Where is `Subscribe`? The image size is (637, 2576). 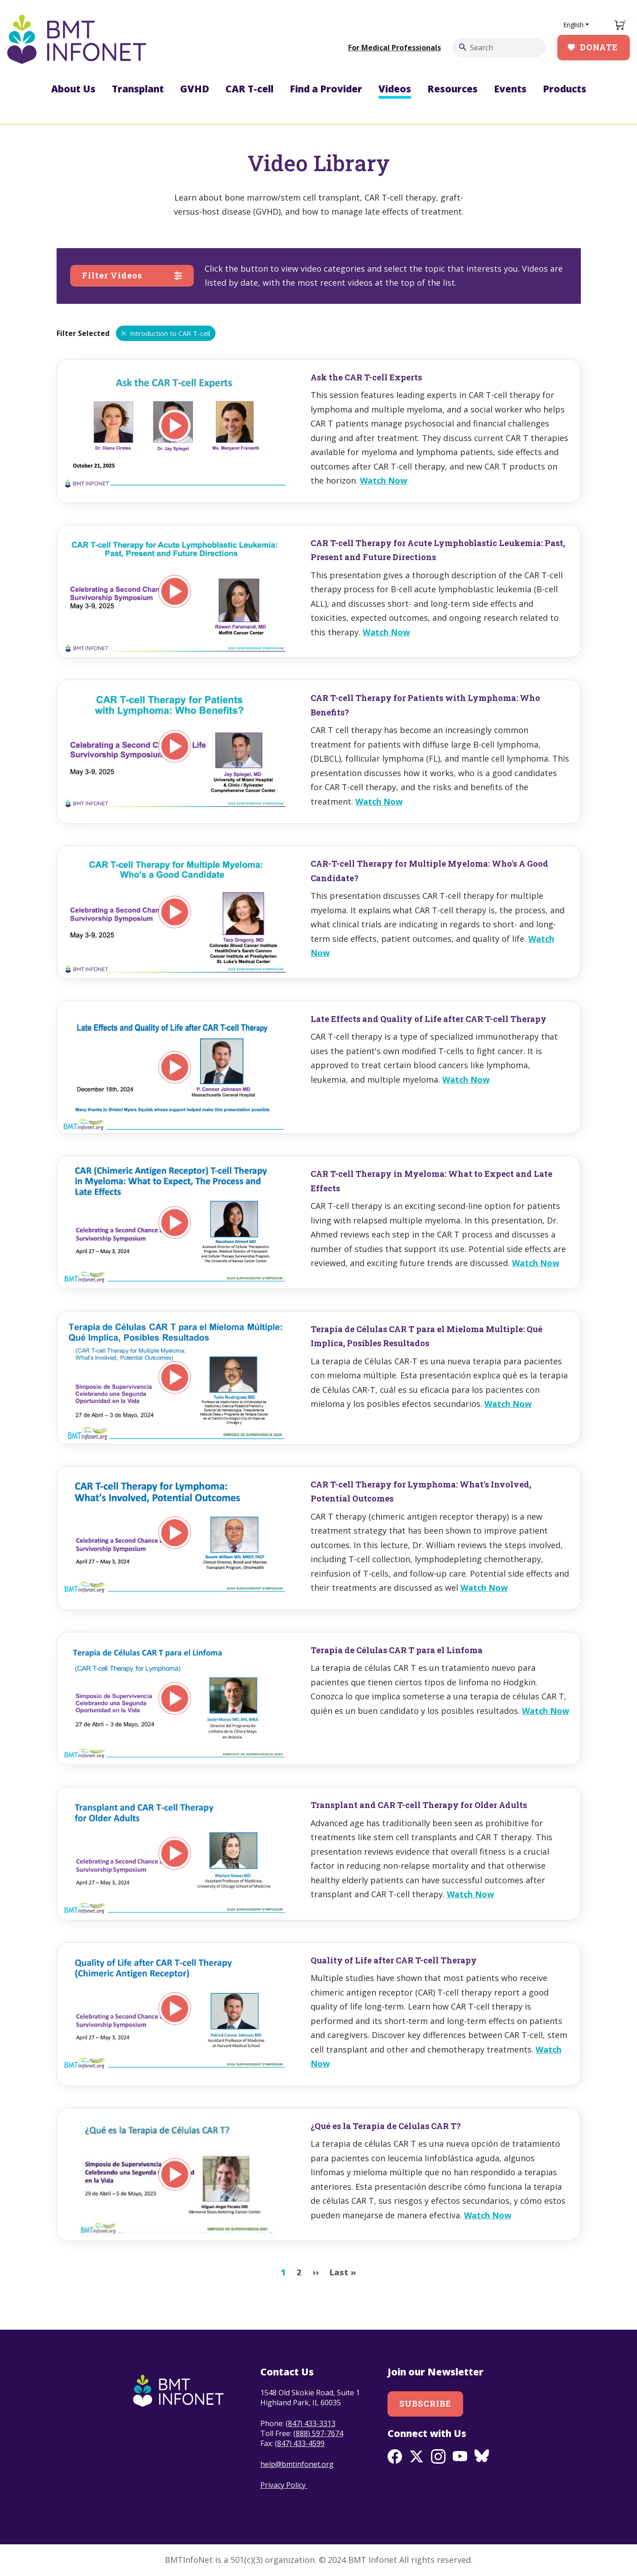
Subscribe is located at coordinates (425, 2403).